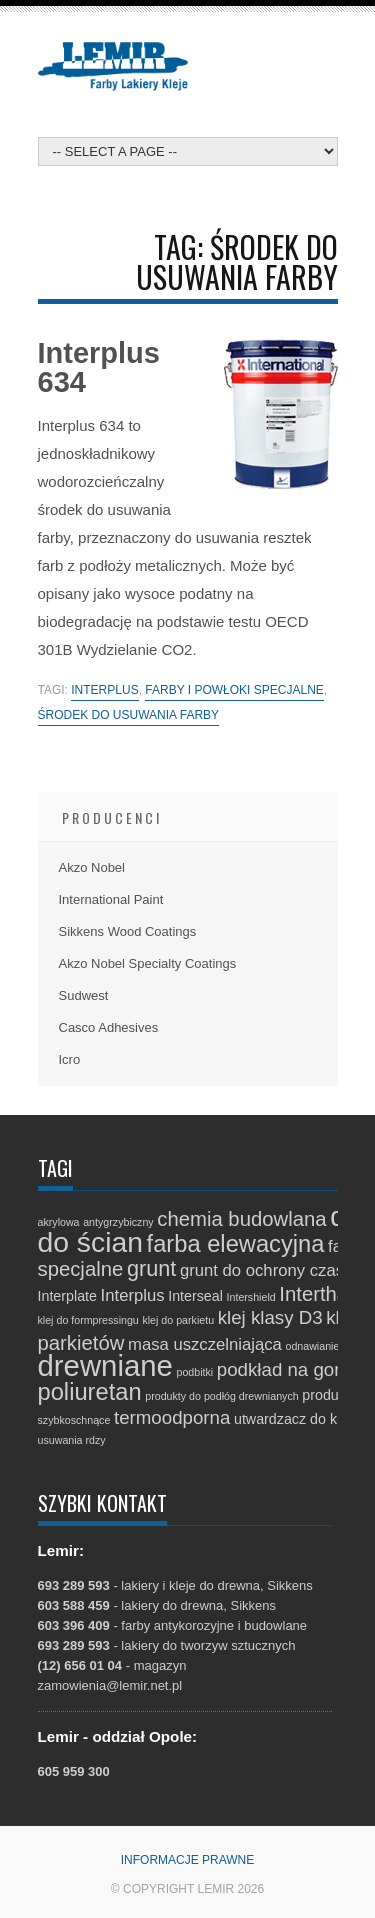 This screenshot has width=375, height=1918. I want to click on Interseal [Interseal (2 elementy)], so click(195, 1296).